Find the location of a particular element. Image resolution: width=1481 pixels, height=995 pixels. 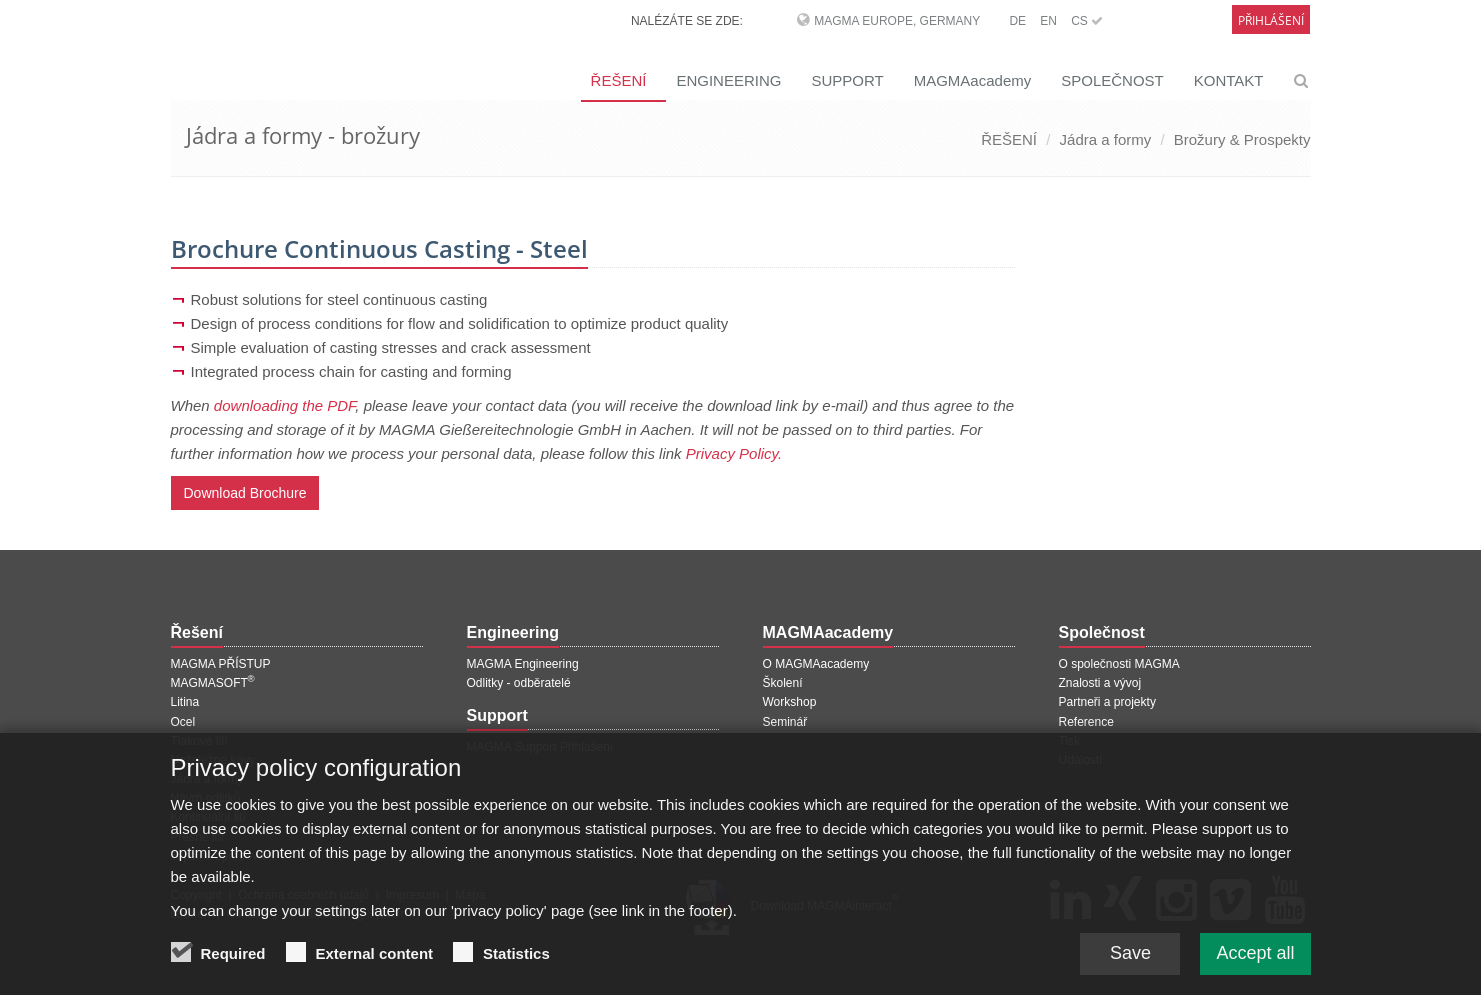

Reference is located at coordinates (1086, 722).